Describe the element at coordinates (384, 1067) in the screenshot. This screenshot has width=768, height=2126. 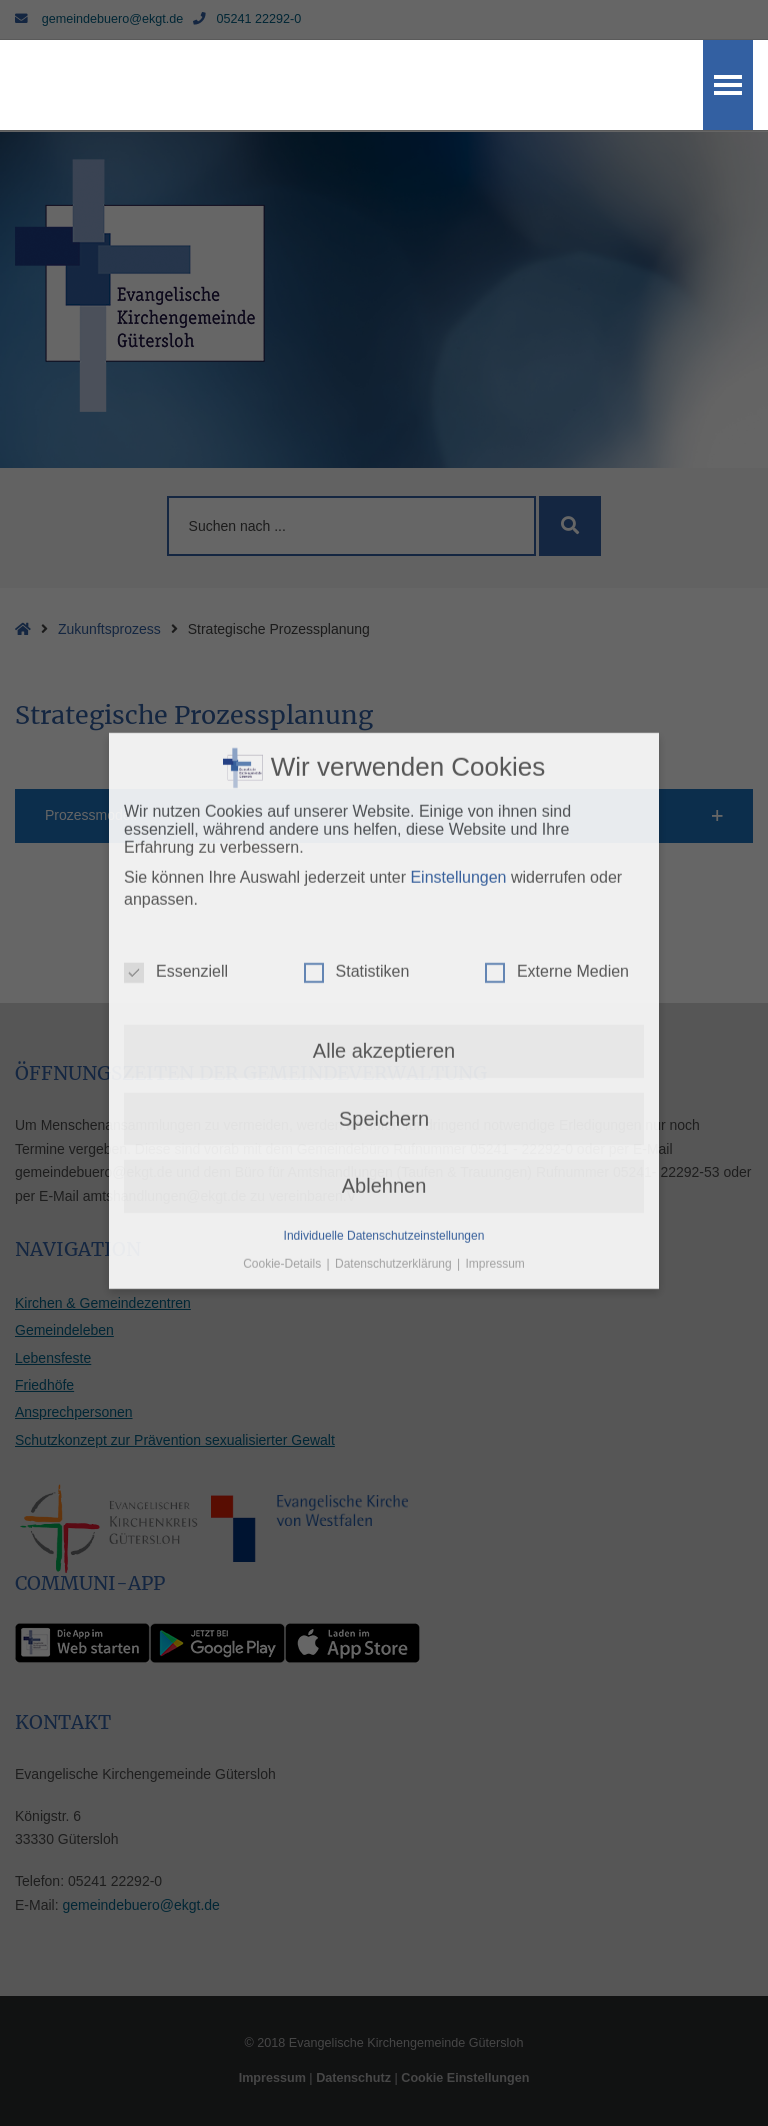
I see `Individuelle Datenschutzeinstellungen [button]` at that location.